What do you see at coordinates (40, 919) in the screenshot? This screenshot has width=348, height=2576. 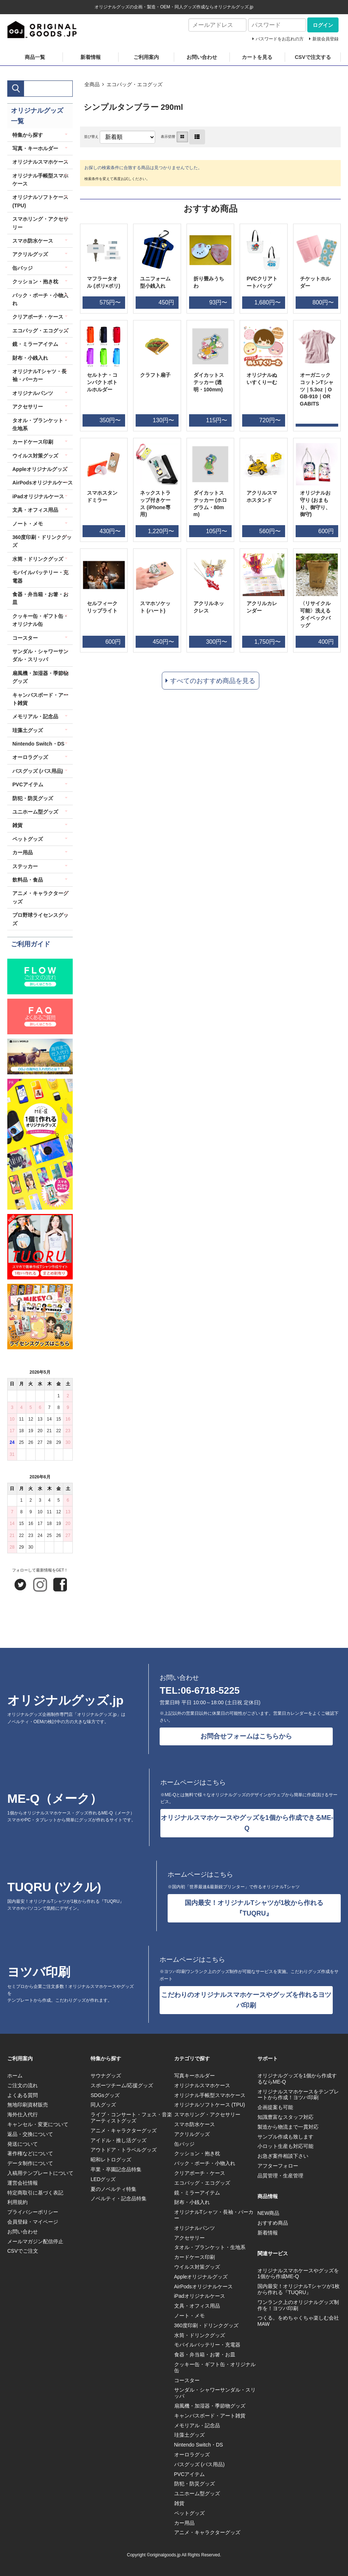 I see `プロ野球ライセンスグッズ` at bounding box center [40, 919].